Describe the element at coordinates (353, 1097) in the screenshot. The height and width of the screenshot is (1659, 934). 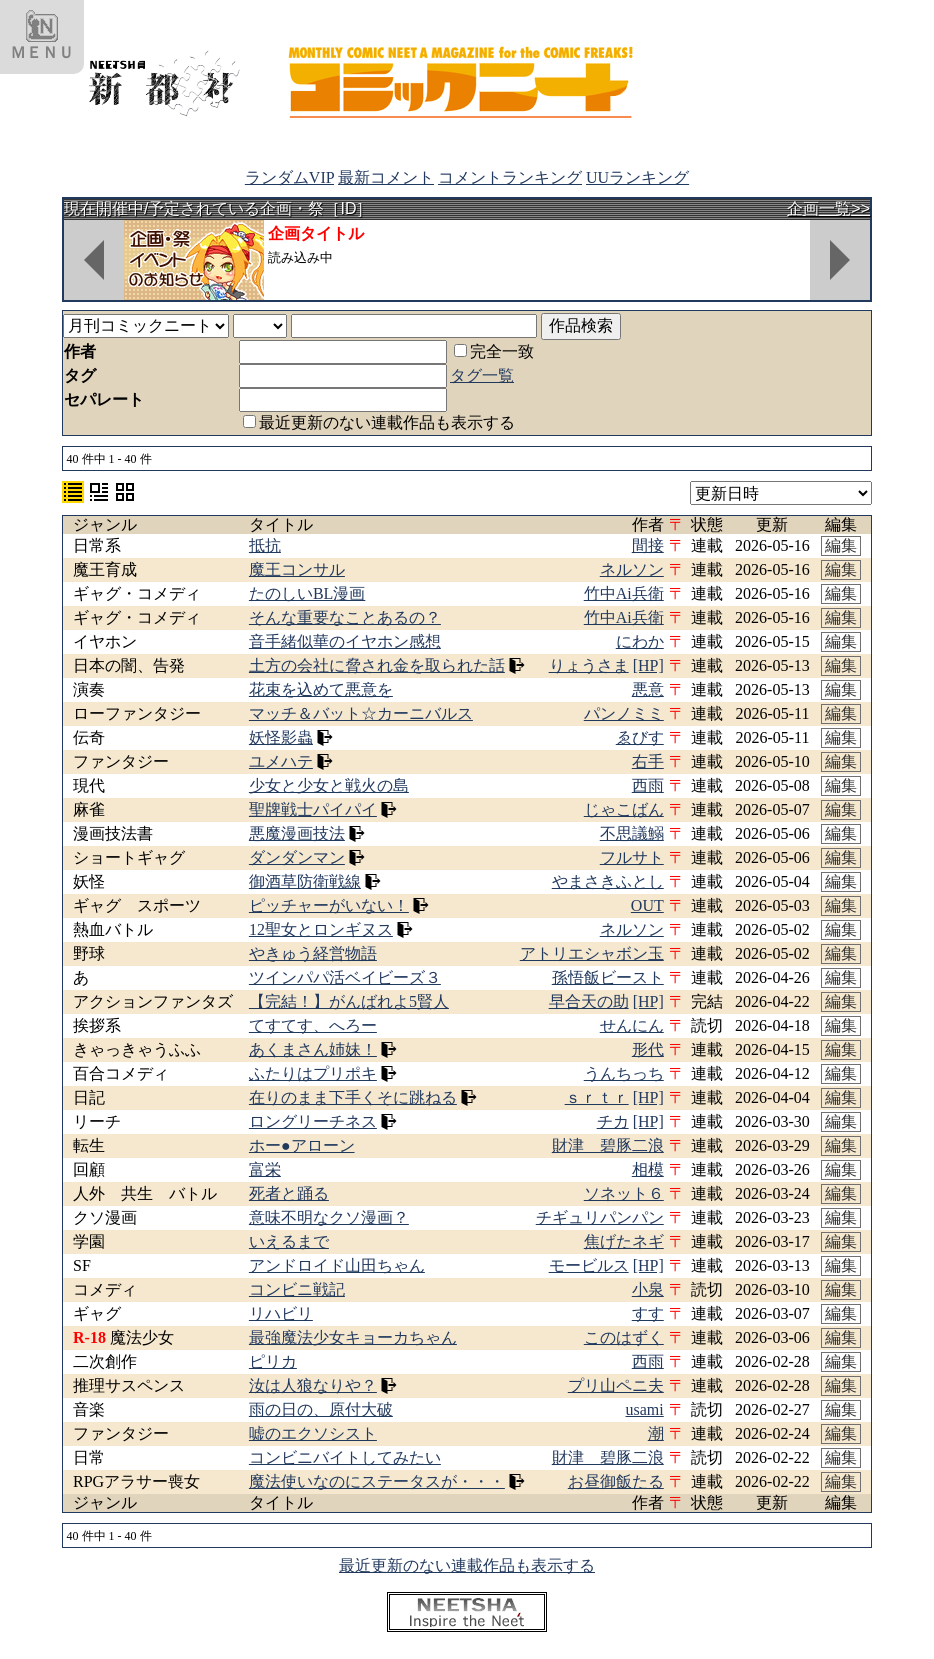
I see `在りのまま下手くそに跳ねる` at that location.